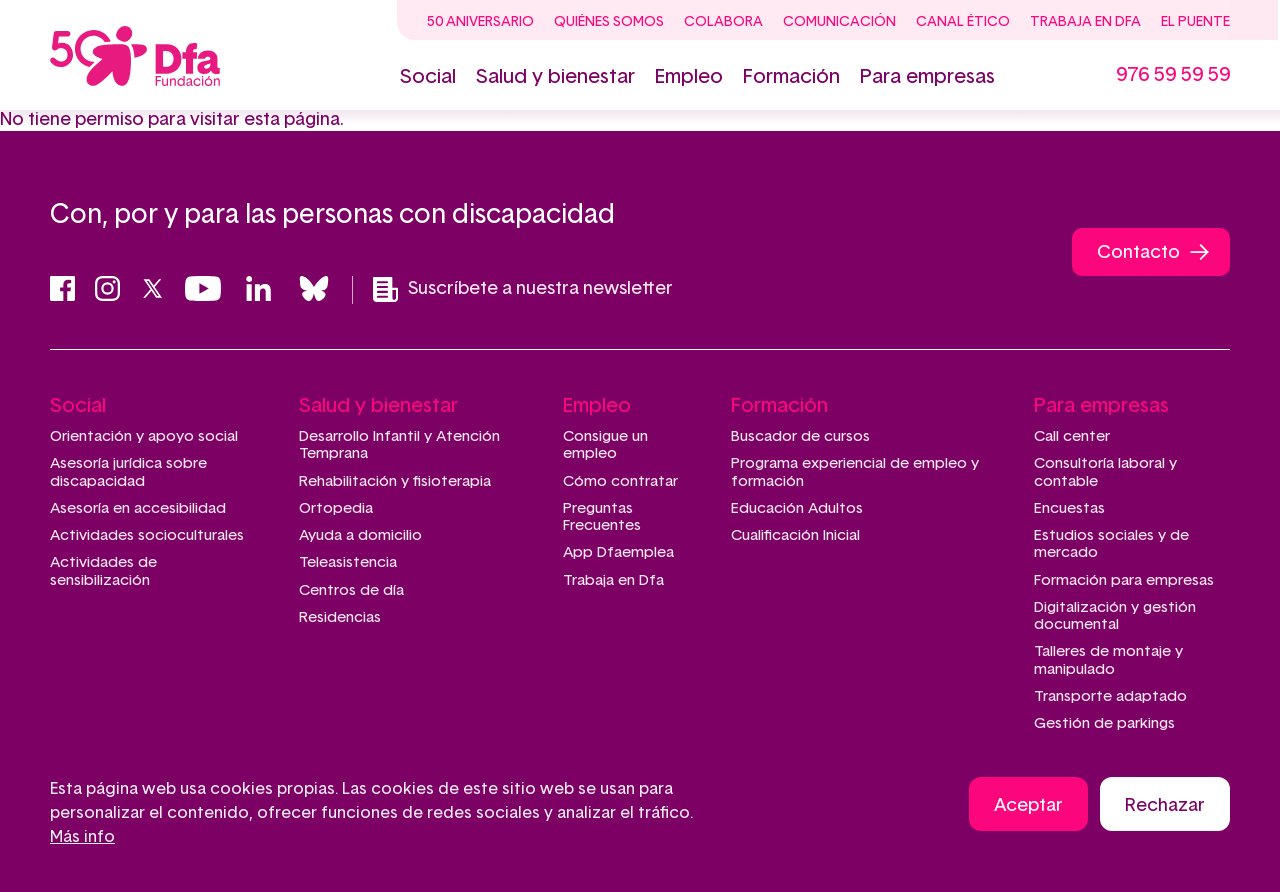  I want to click on Trabaja en Dfa, so click(1085, 22).